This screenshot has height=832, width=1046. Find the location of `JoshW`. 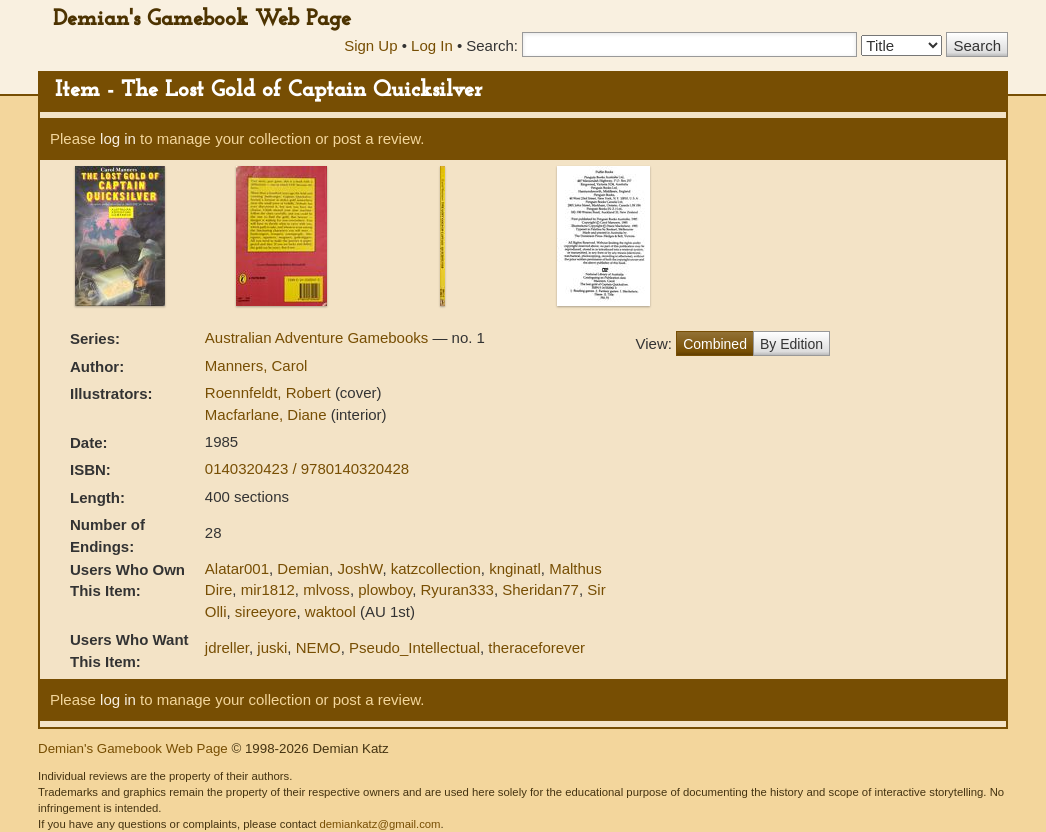

JoshW is located at coordinates (359, 568).